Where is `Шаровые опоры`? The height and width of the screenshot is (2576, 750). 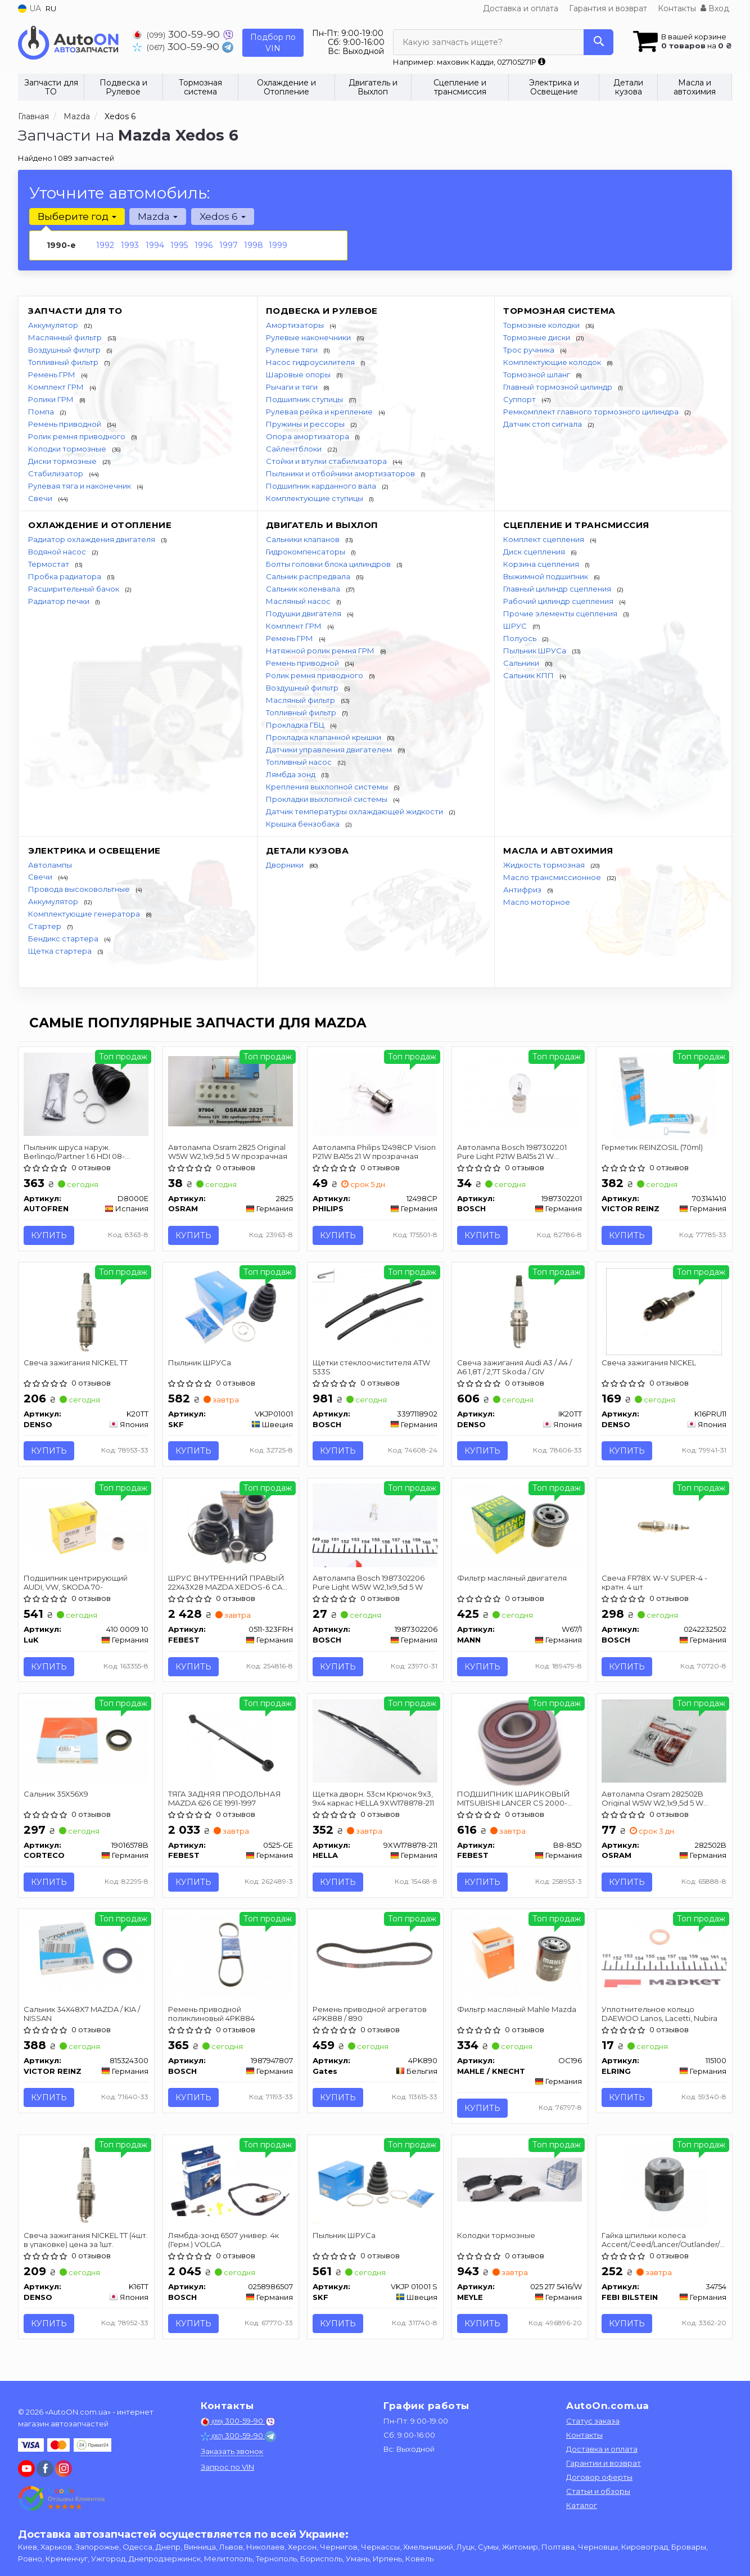
Шаровые опоры is located at coordinates (299, 374).